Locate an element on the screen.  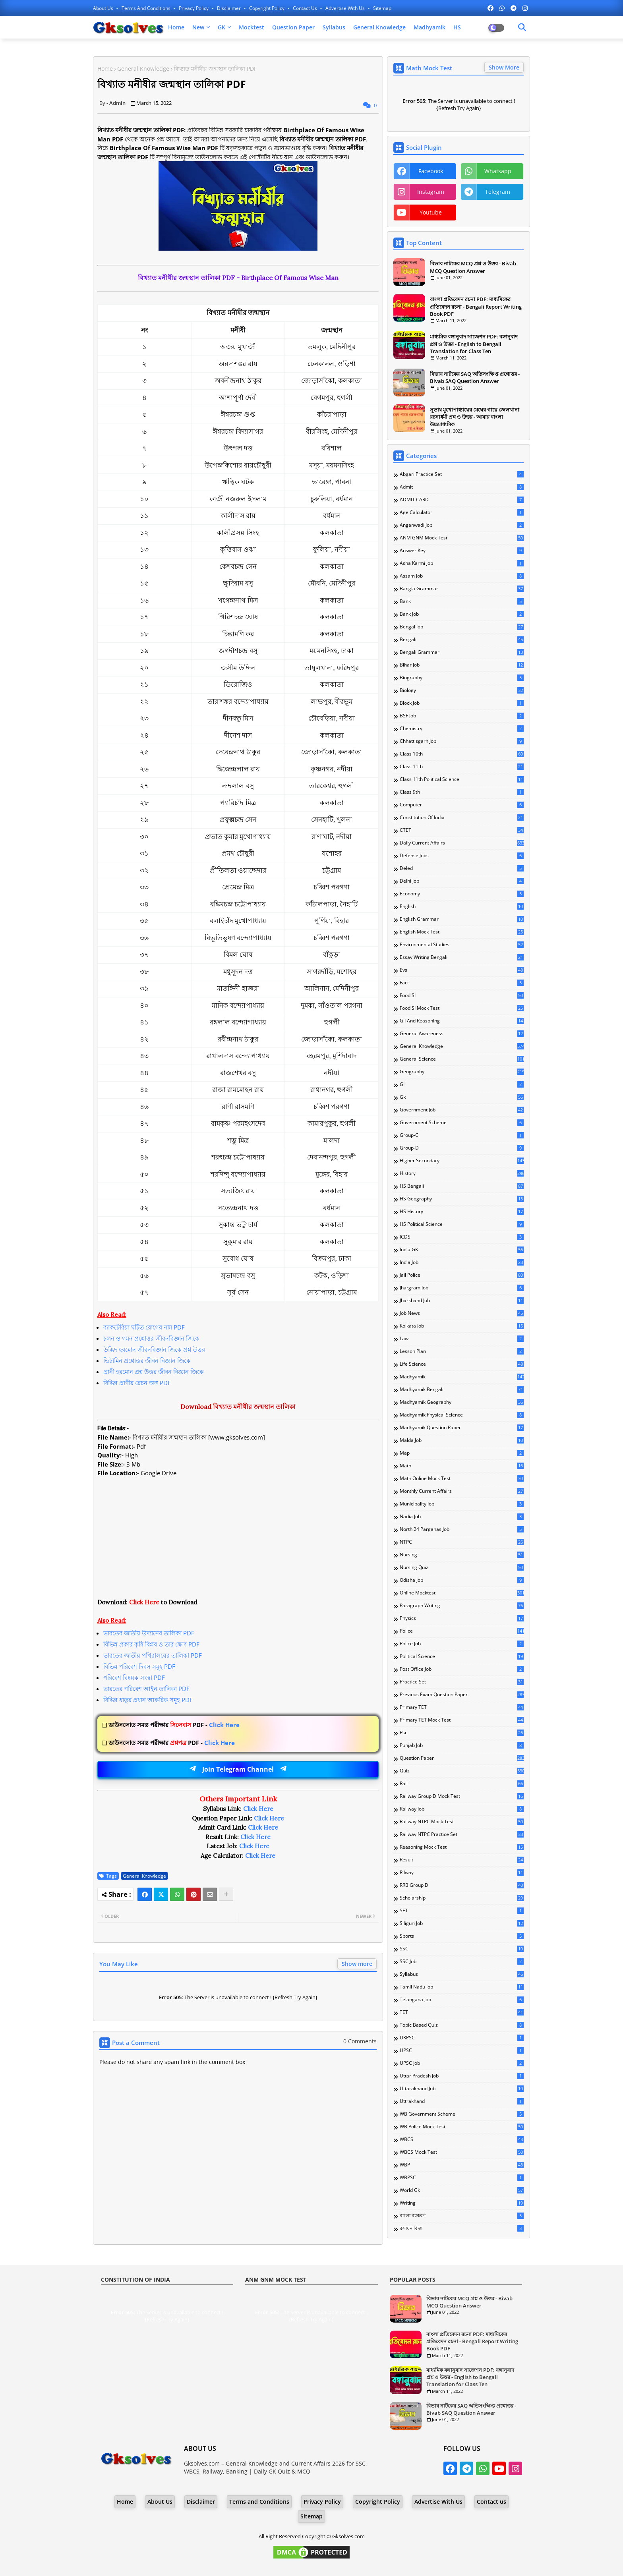
Punjab Job is located at coordinates (462, 1745).